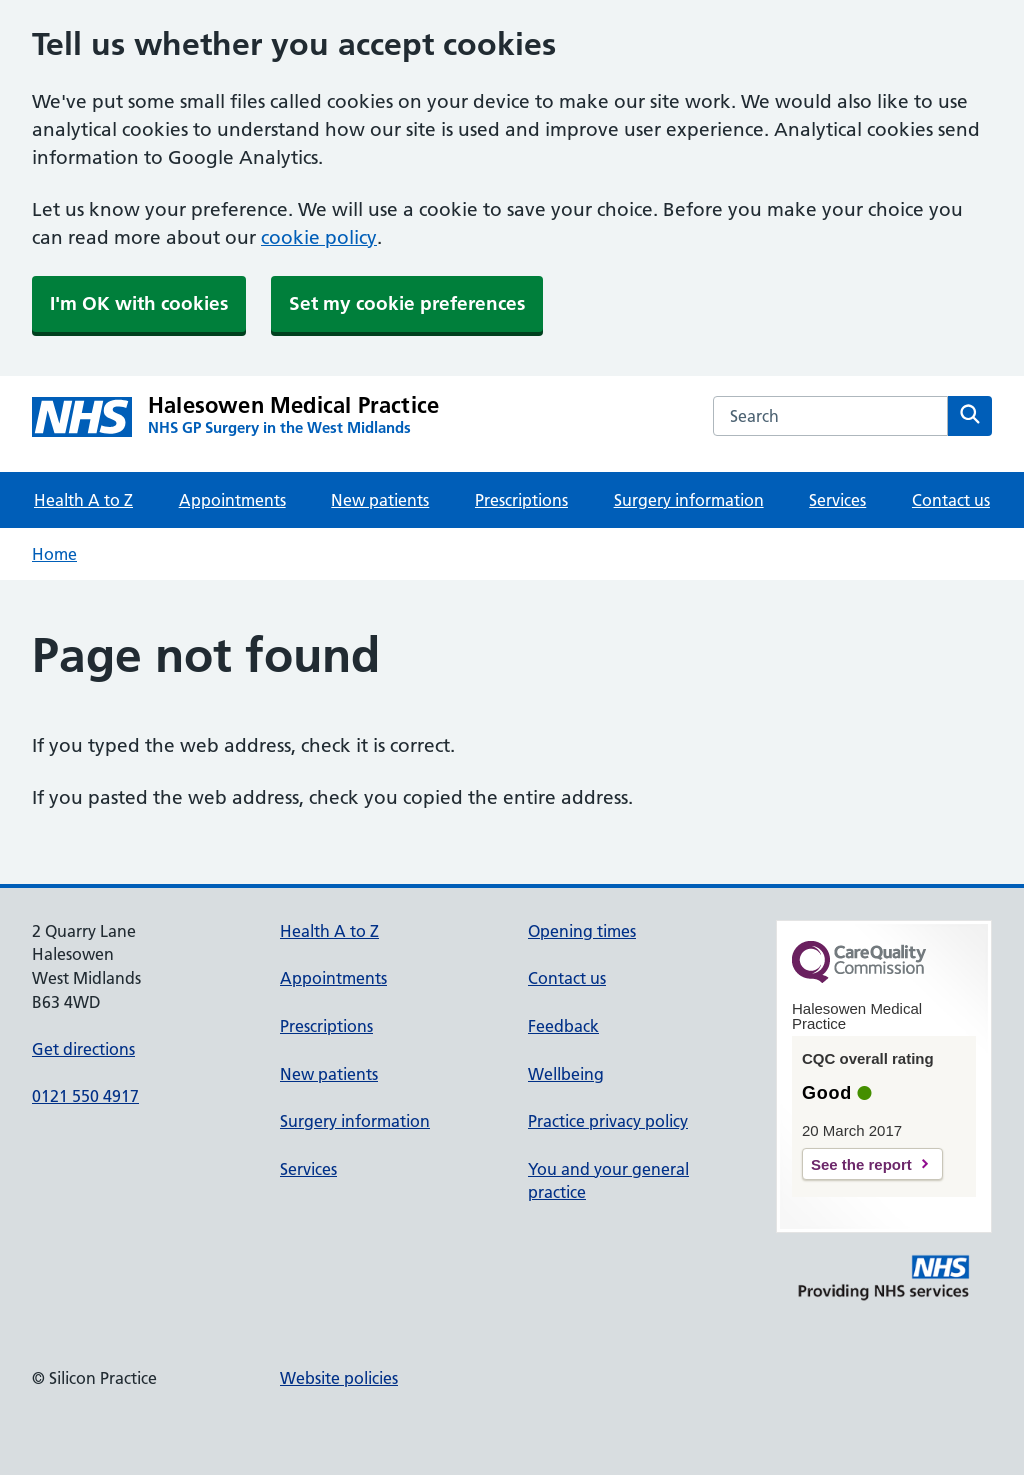 The height and width of the screenshot is (1475, 1024). I want to click on Wellbeing, so click(566, 1074).